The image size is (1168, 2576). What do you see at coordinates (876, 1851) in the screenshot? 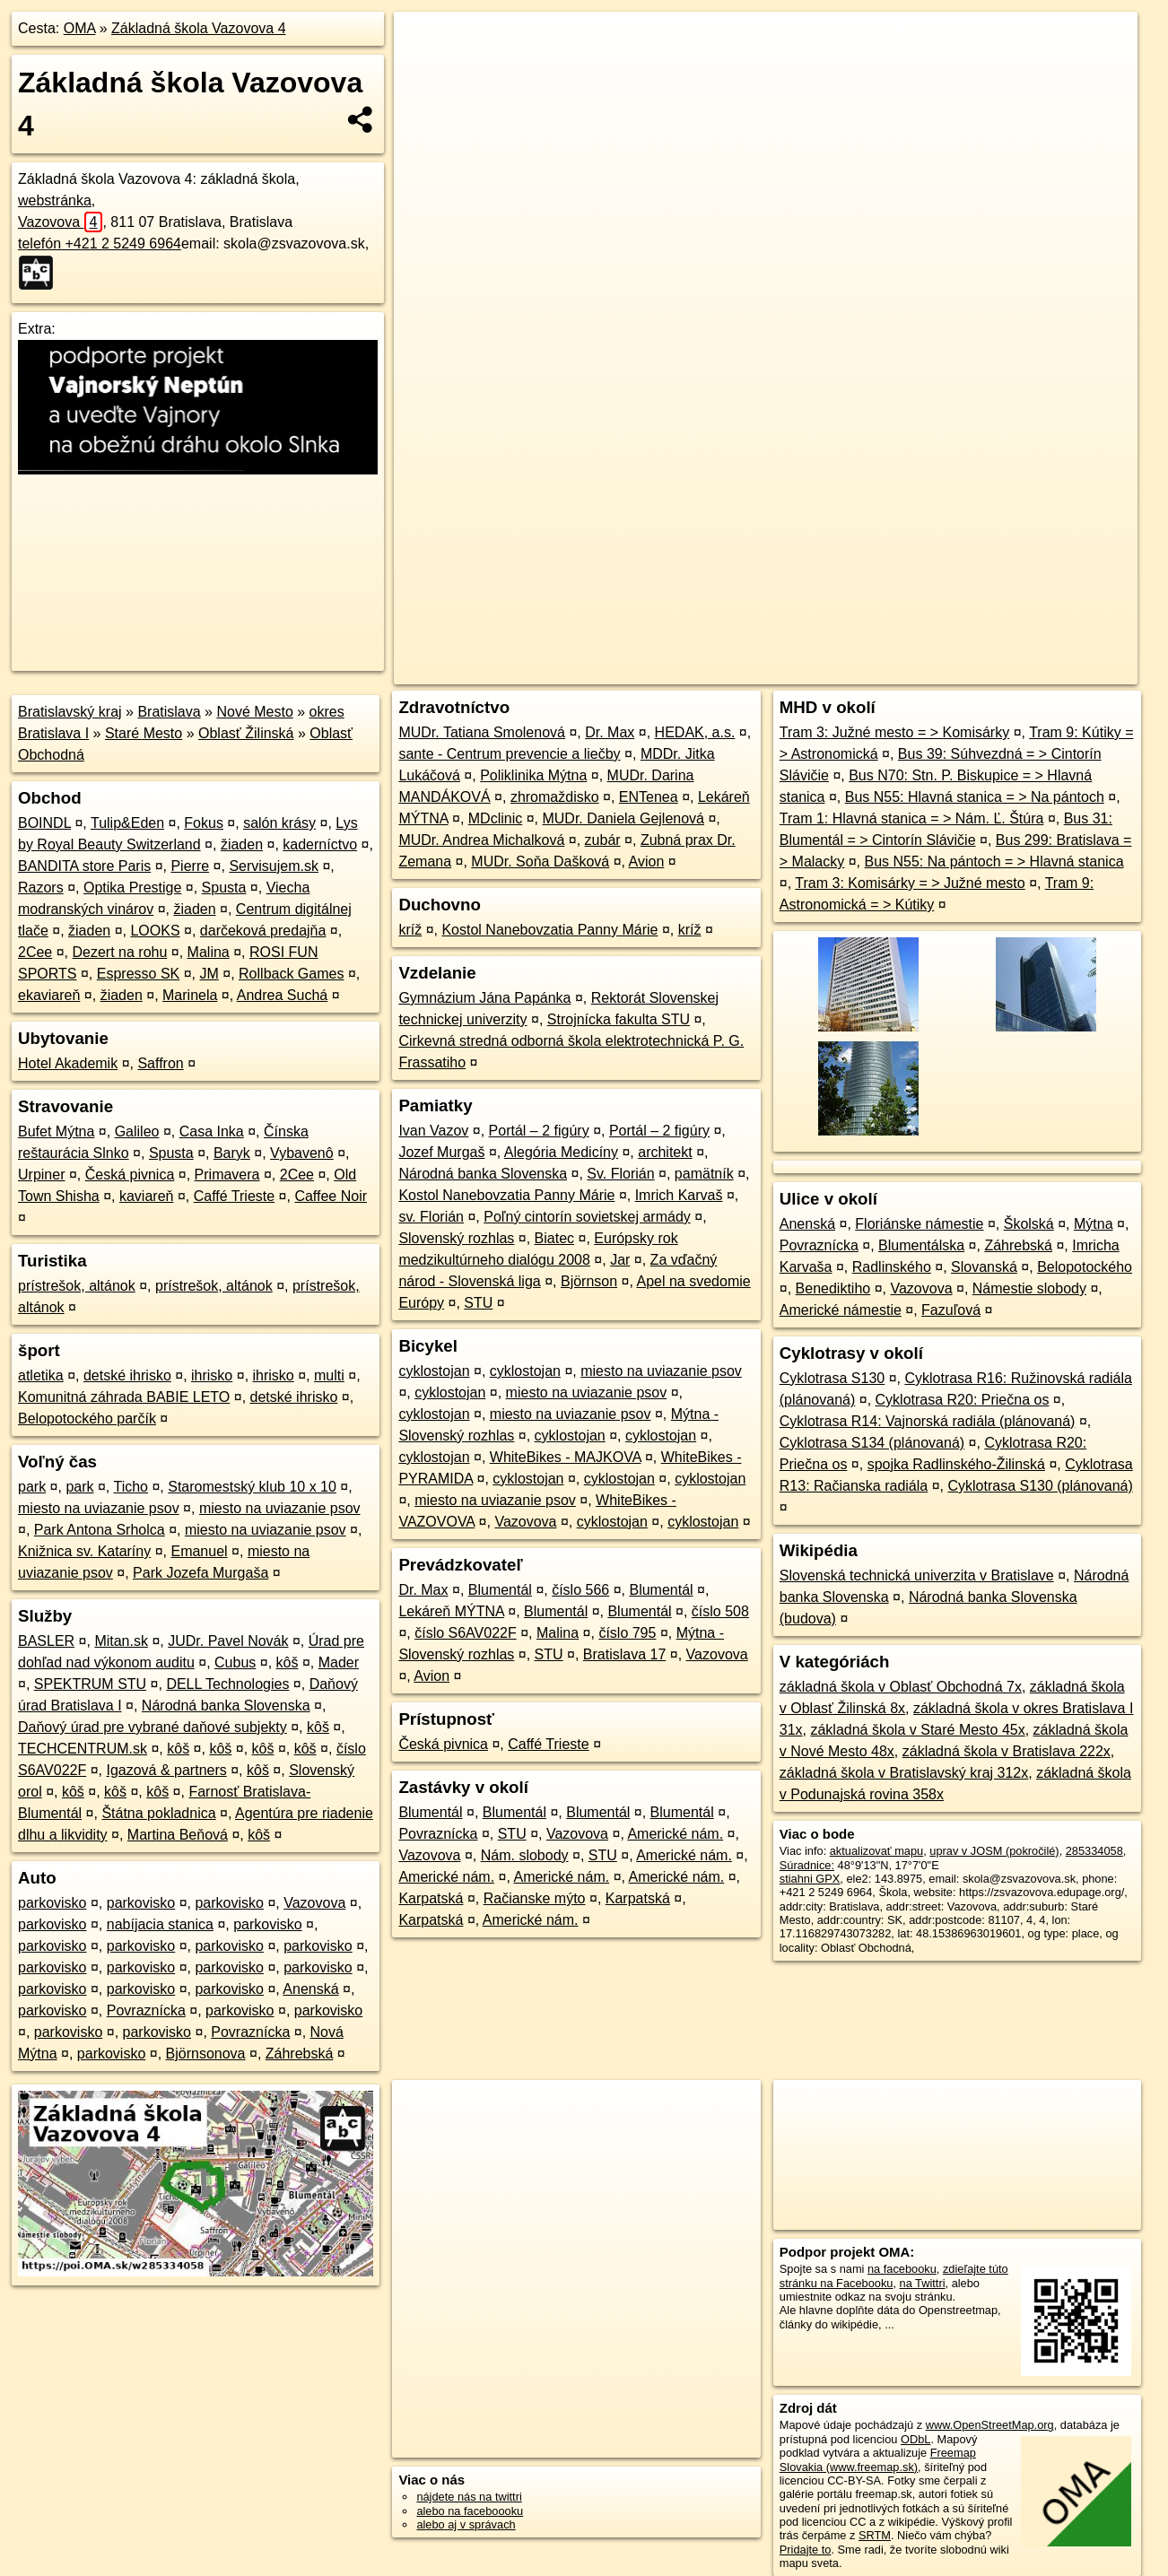
I see `aktualizovať mapu` at bounding box center [876, 1851].